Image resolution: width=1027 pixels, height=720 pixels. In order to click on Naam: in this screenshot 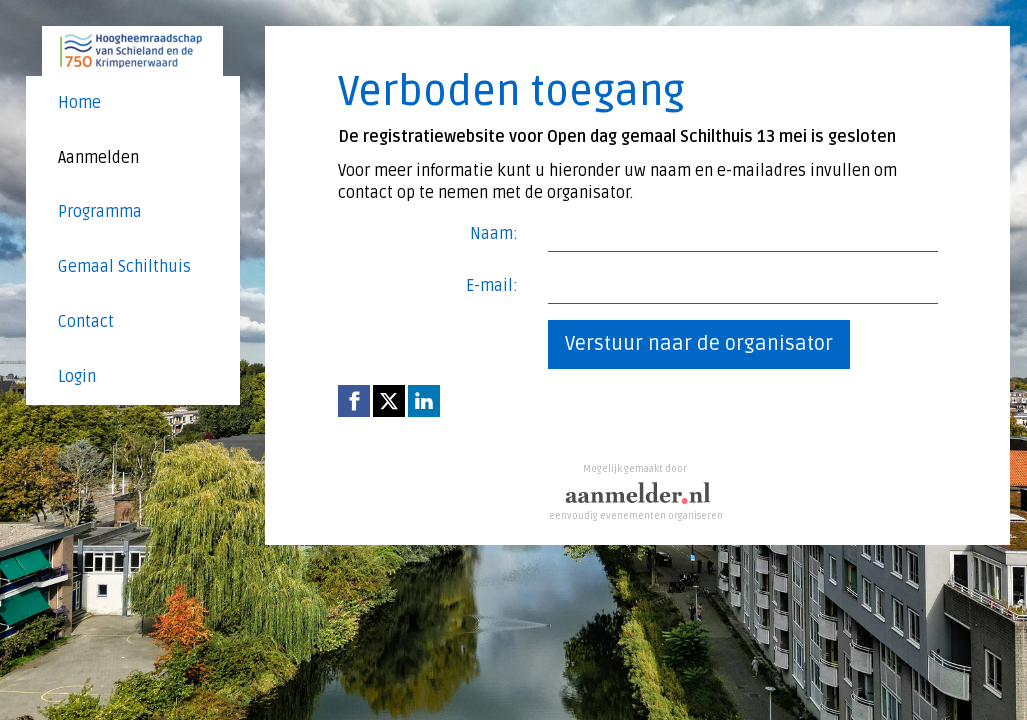, I will do `click(494, 234)`.